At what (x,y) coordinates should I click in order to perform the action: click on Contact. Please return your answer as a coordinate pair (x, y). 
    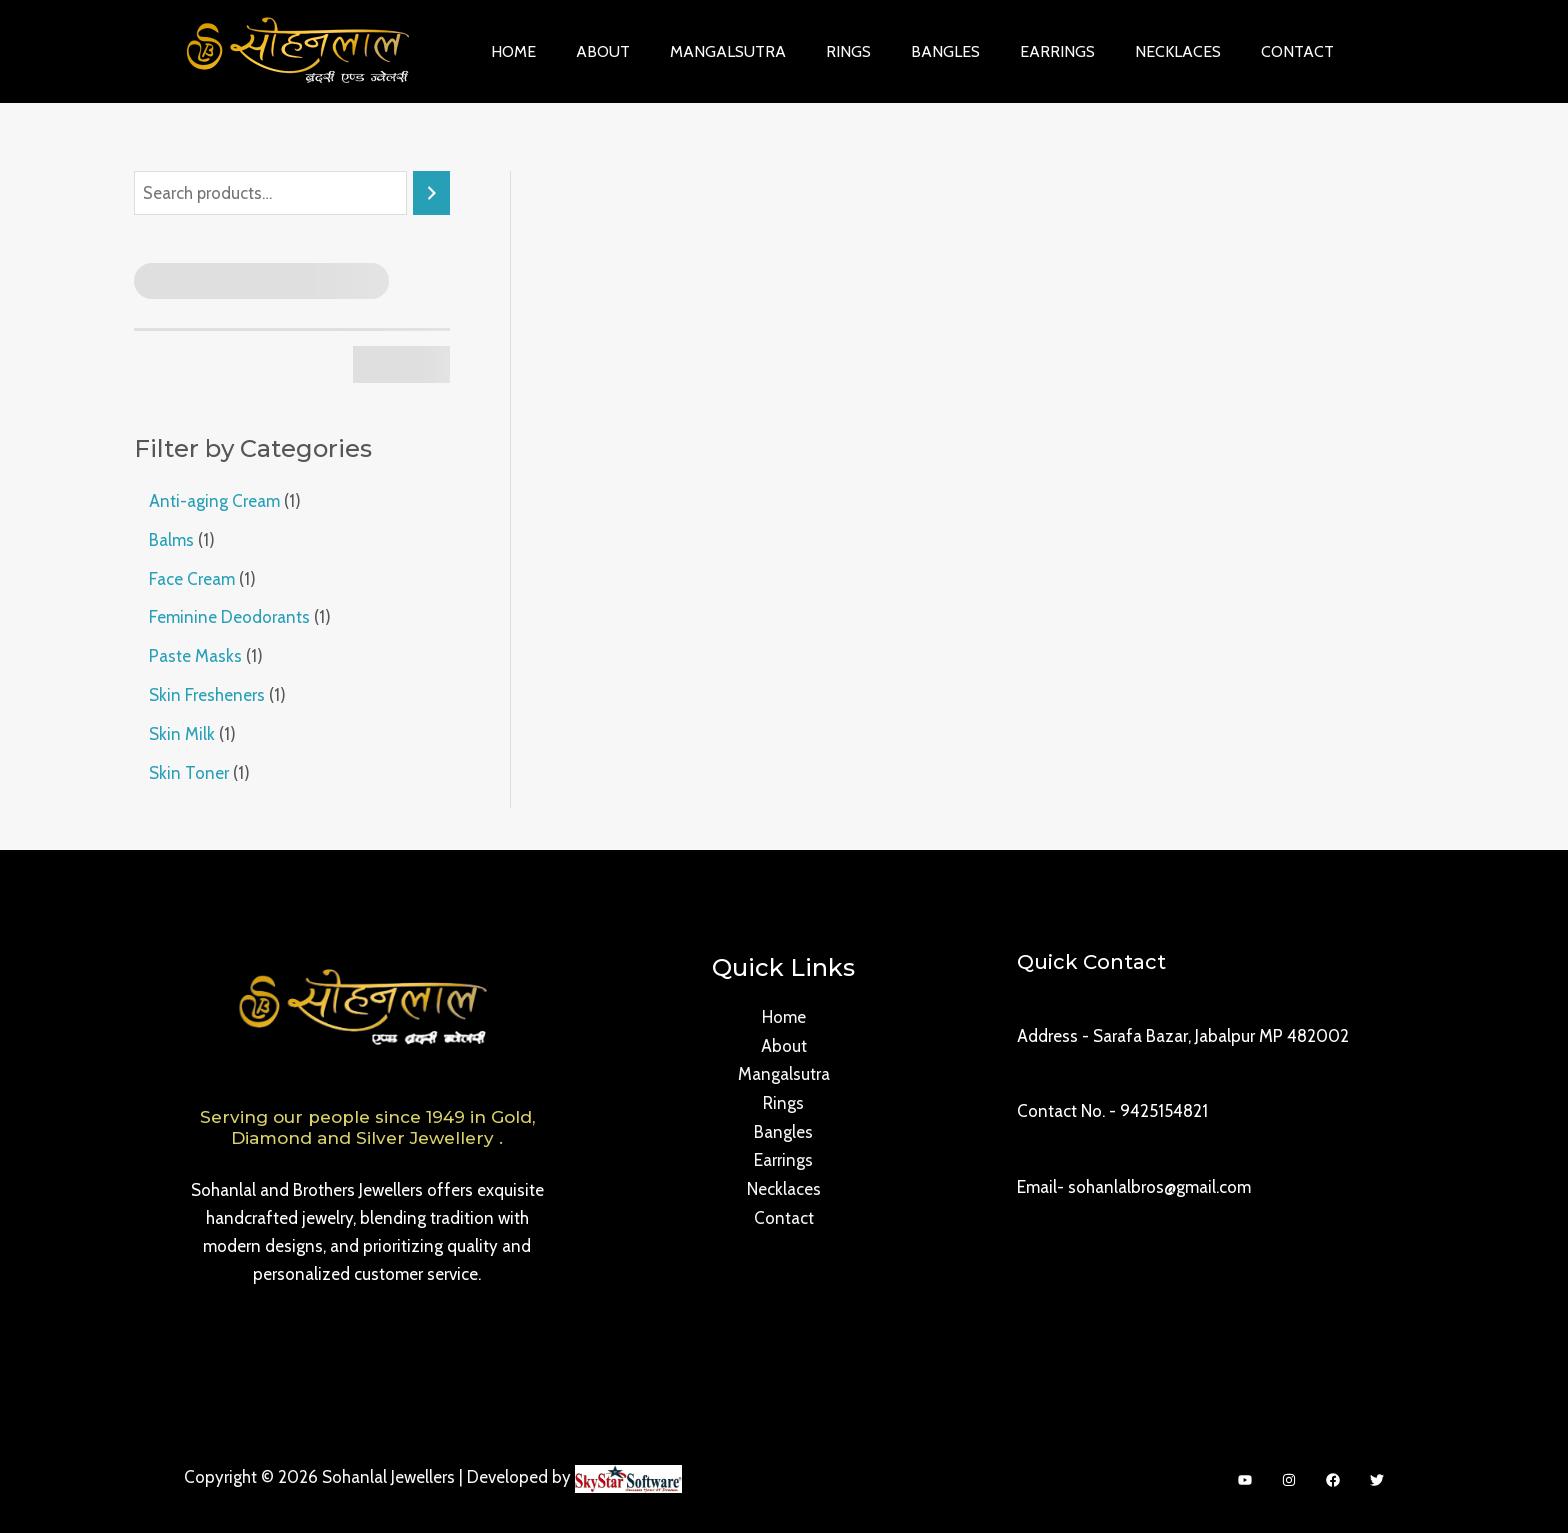
    Looking at the image, I should click on (1237, 51).